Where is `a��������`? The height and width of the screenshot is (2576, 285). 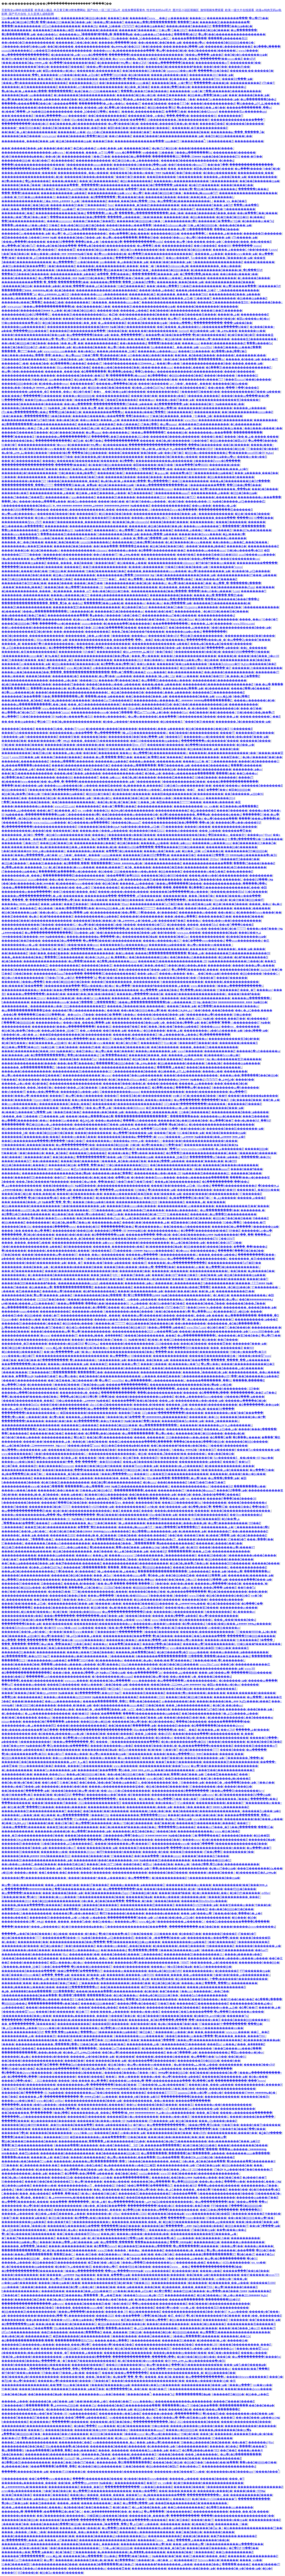
a�������� is located at coordinates (115, 294).